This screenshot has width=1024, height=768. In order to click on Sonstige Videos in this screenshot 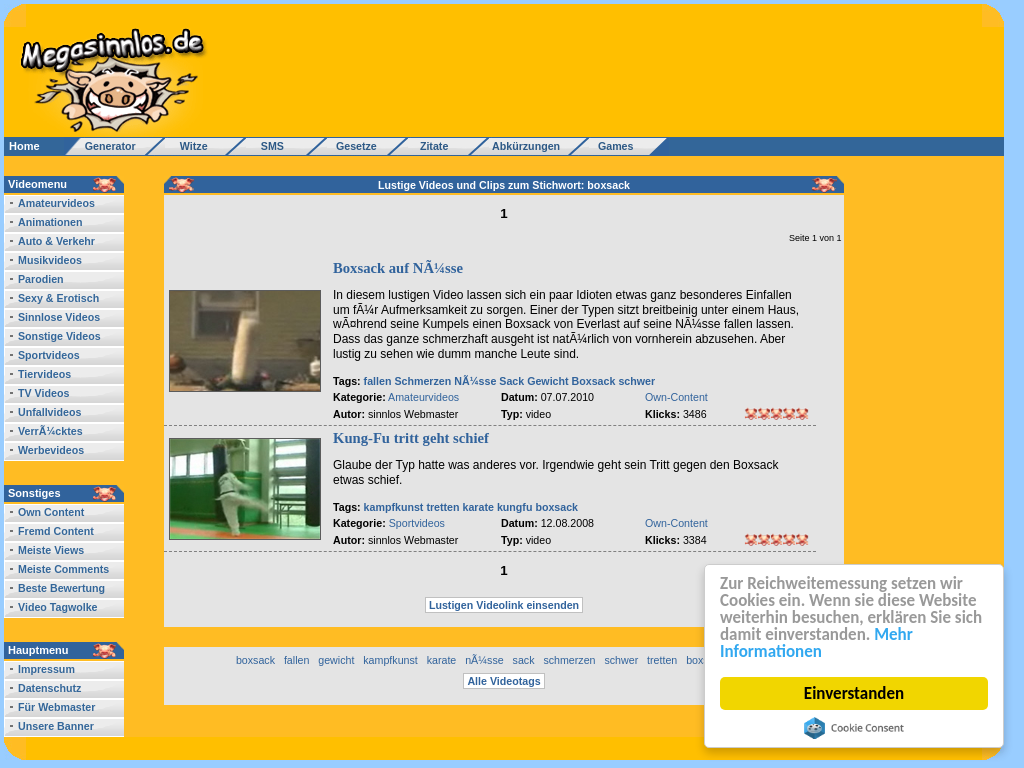, I will do `click(59, 336)`.